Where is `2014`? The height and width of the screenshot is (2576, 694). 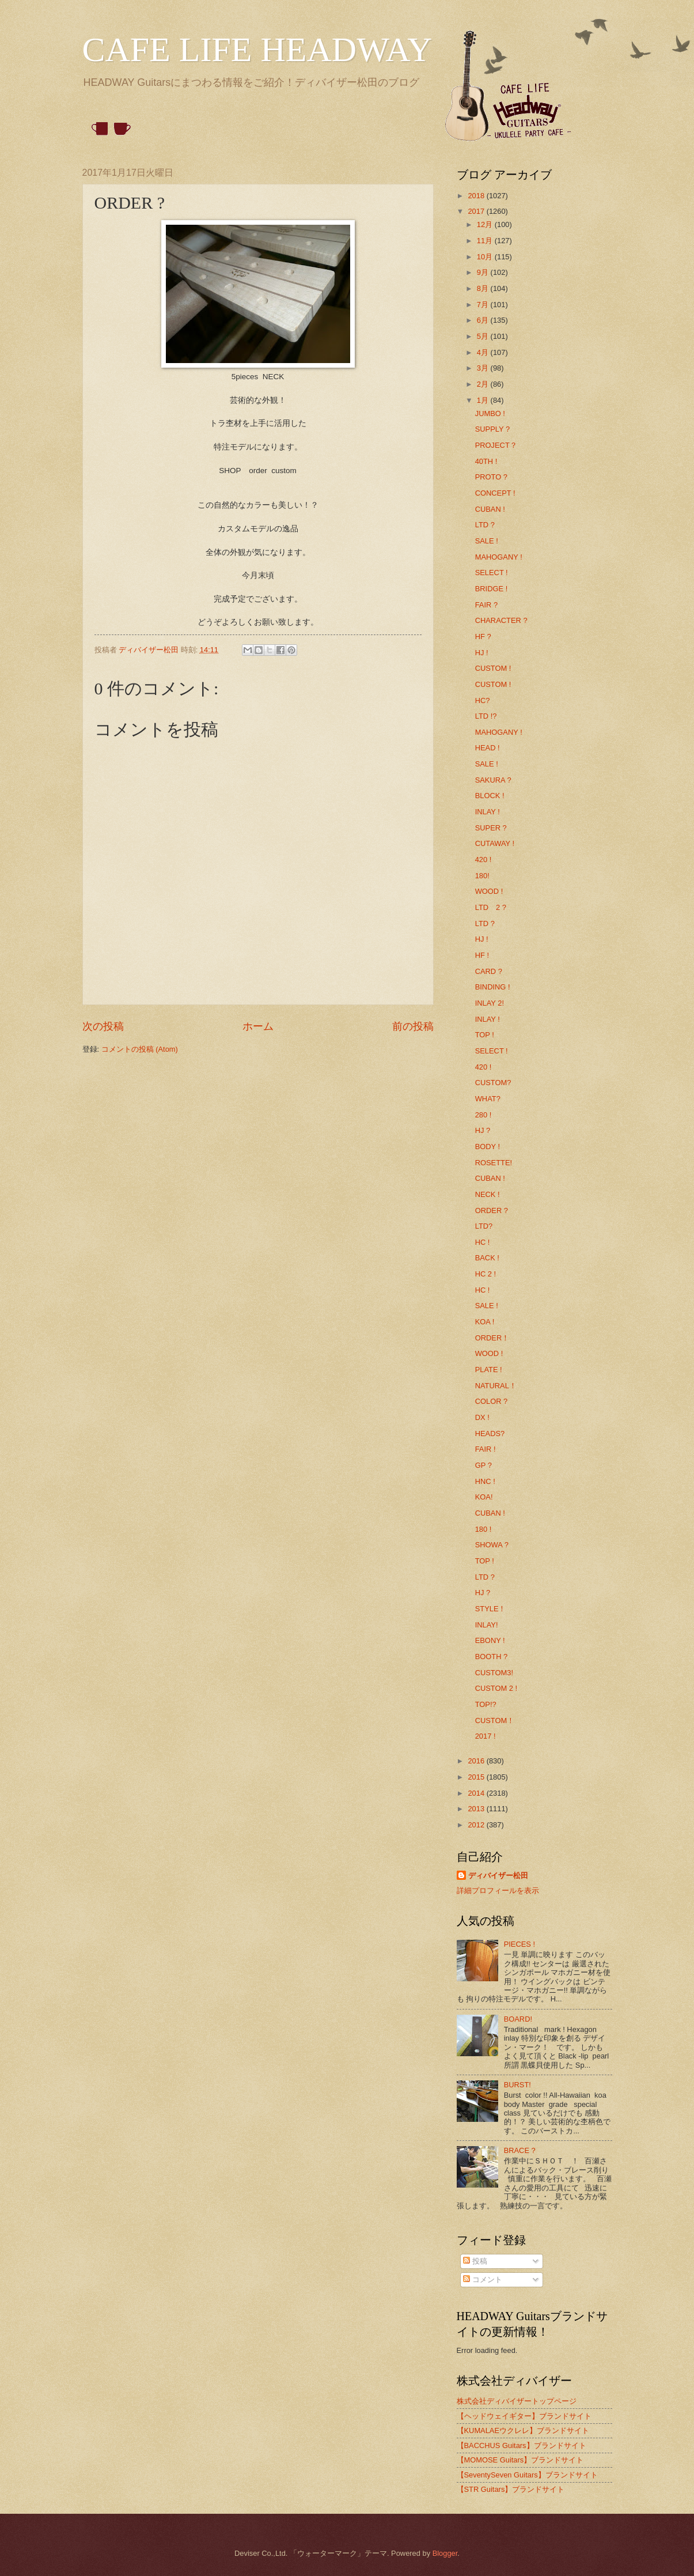
2014 is located at coordinates (477, 1793).